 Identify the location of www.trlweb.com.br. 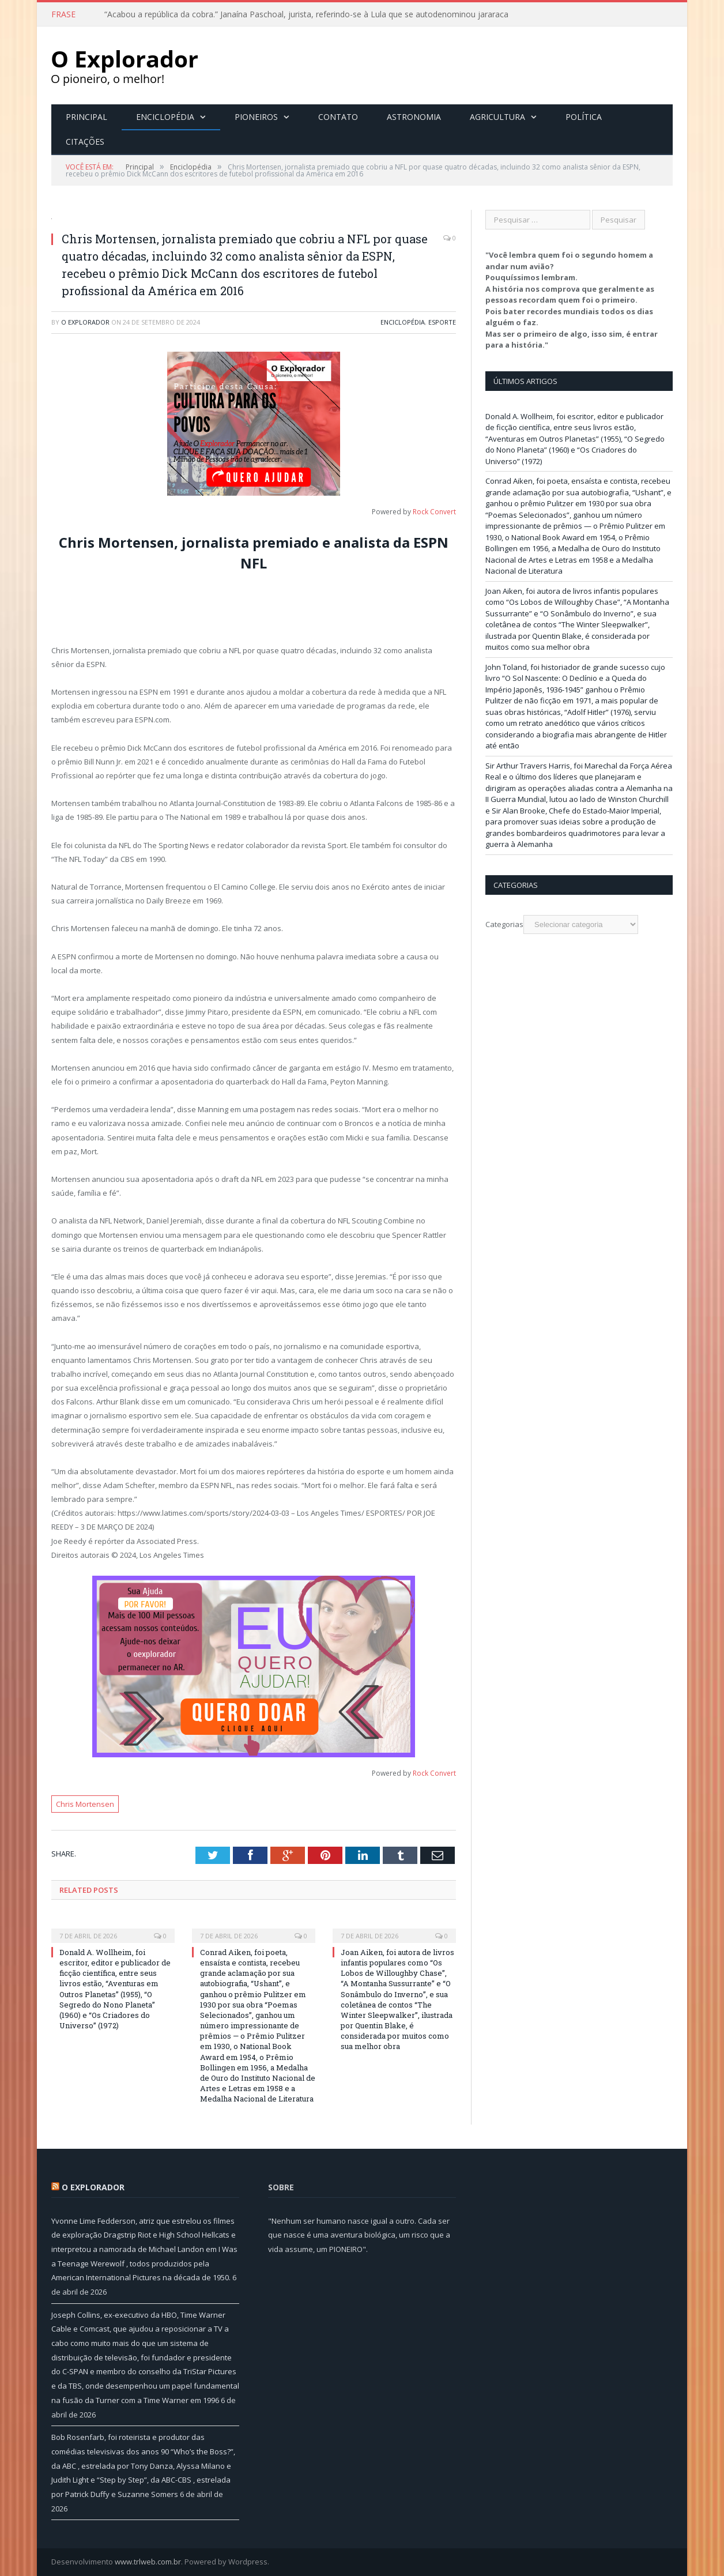
(148, 2561).